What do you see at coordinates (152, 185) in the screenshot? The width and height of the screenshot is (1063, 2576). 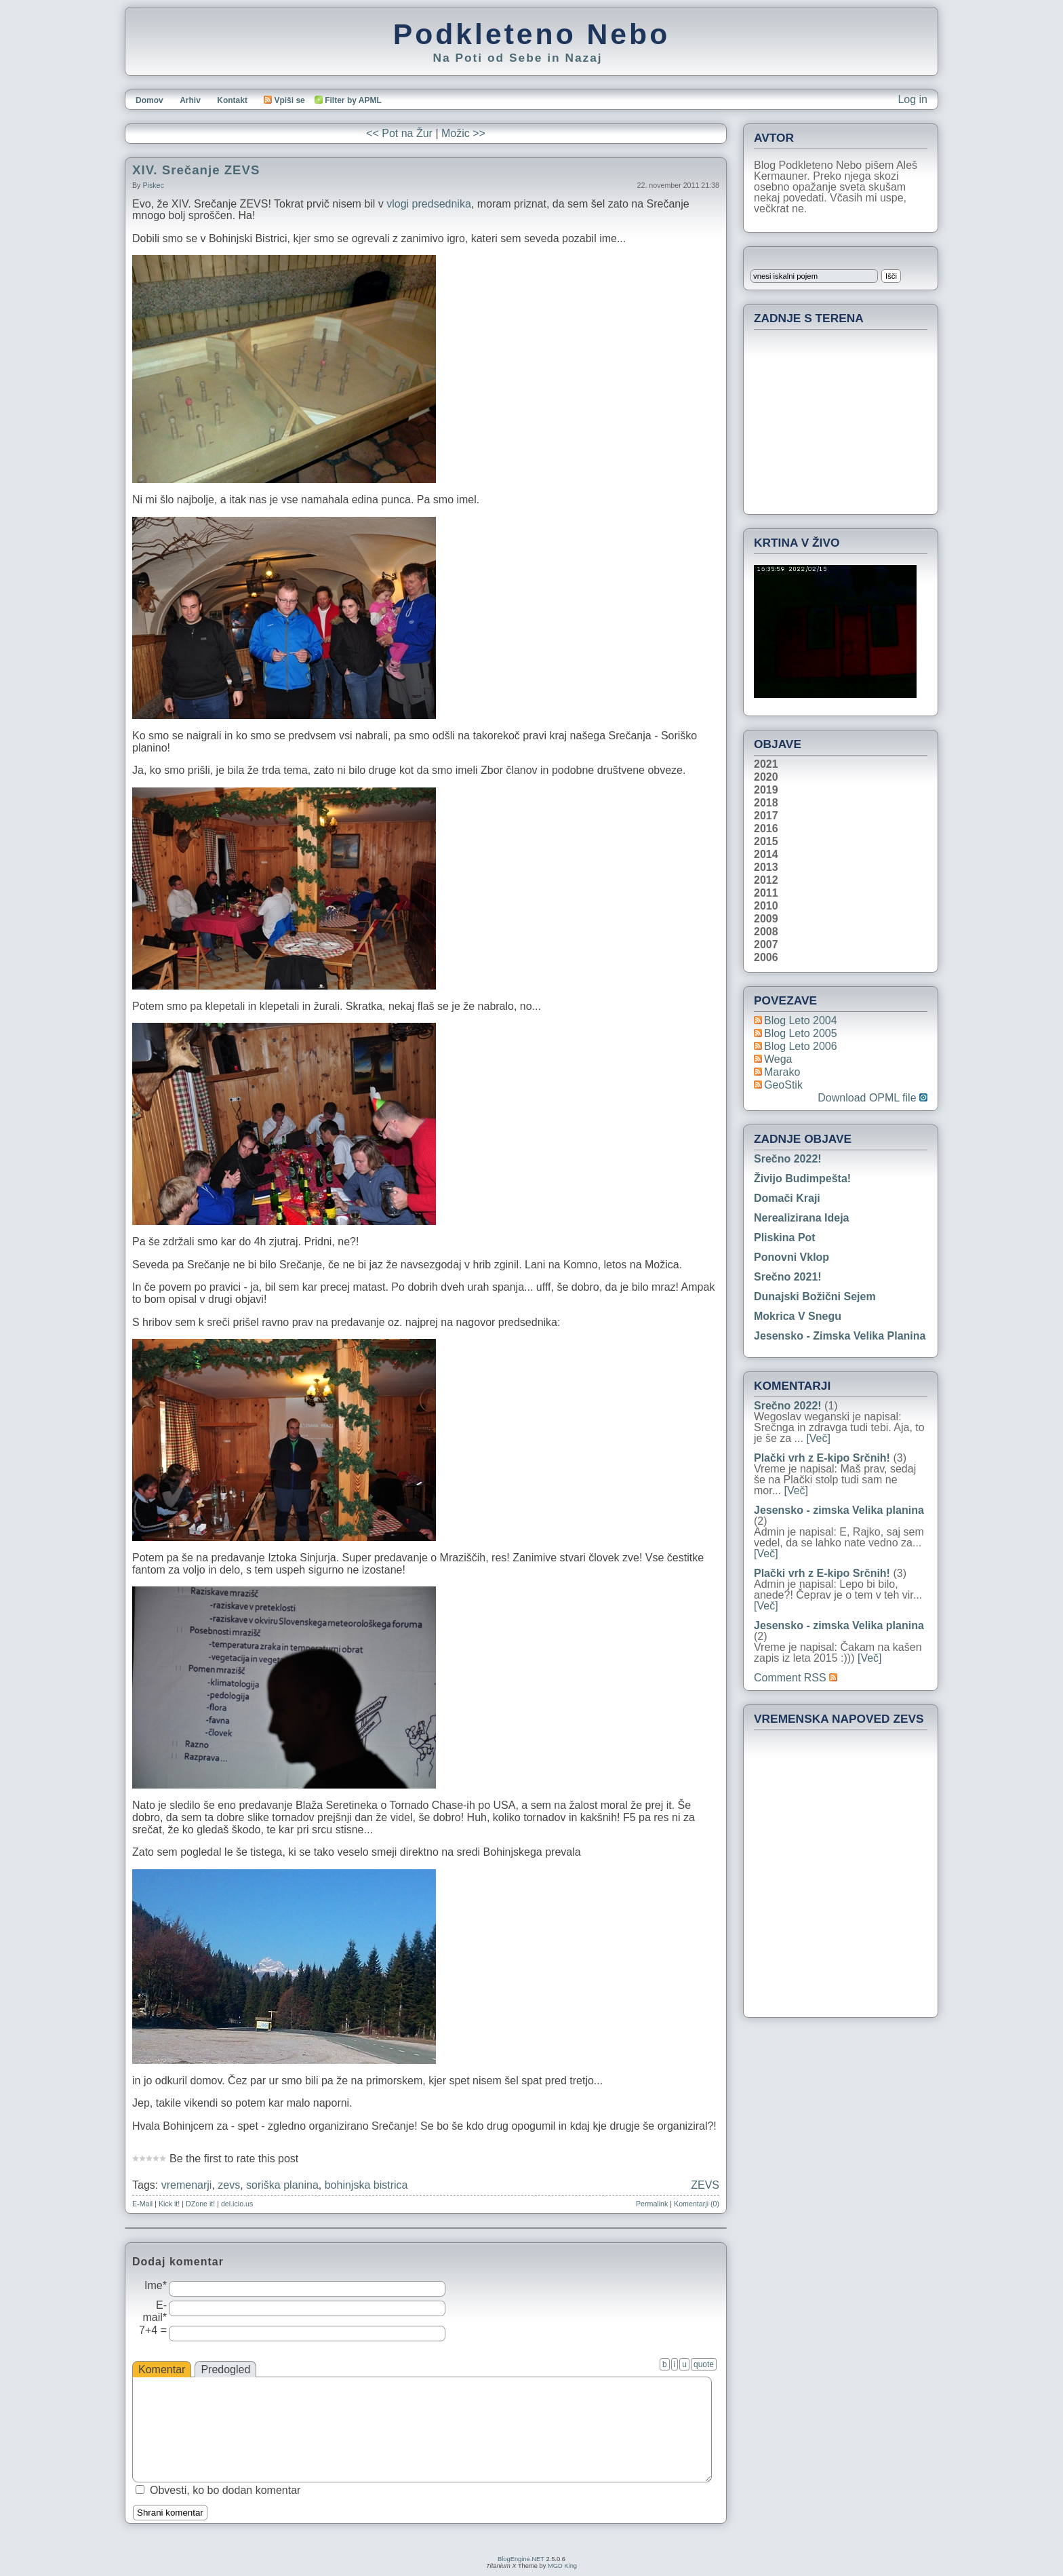 I see `piskec` at bounding box center [152, 185].